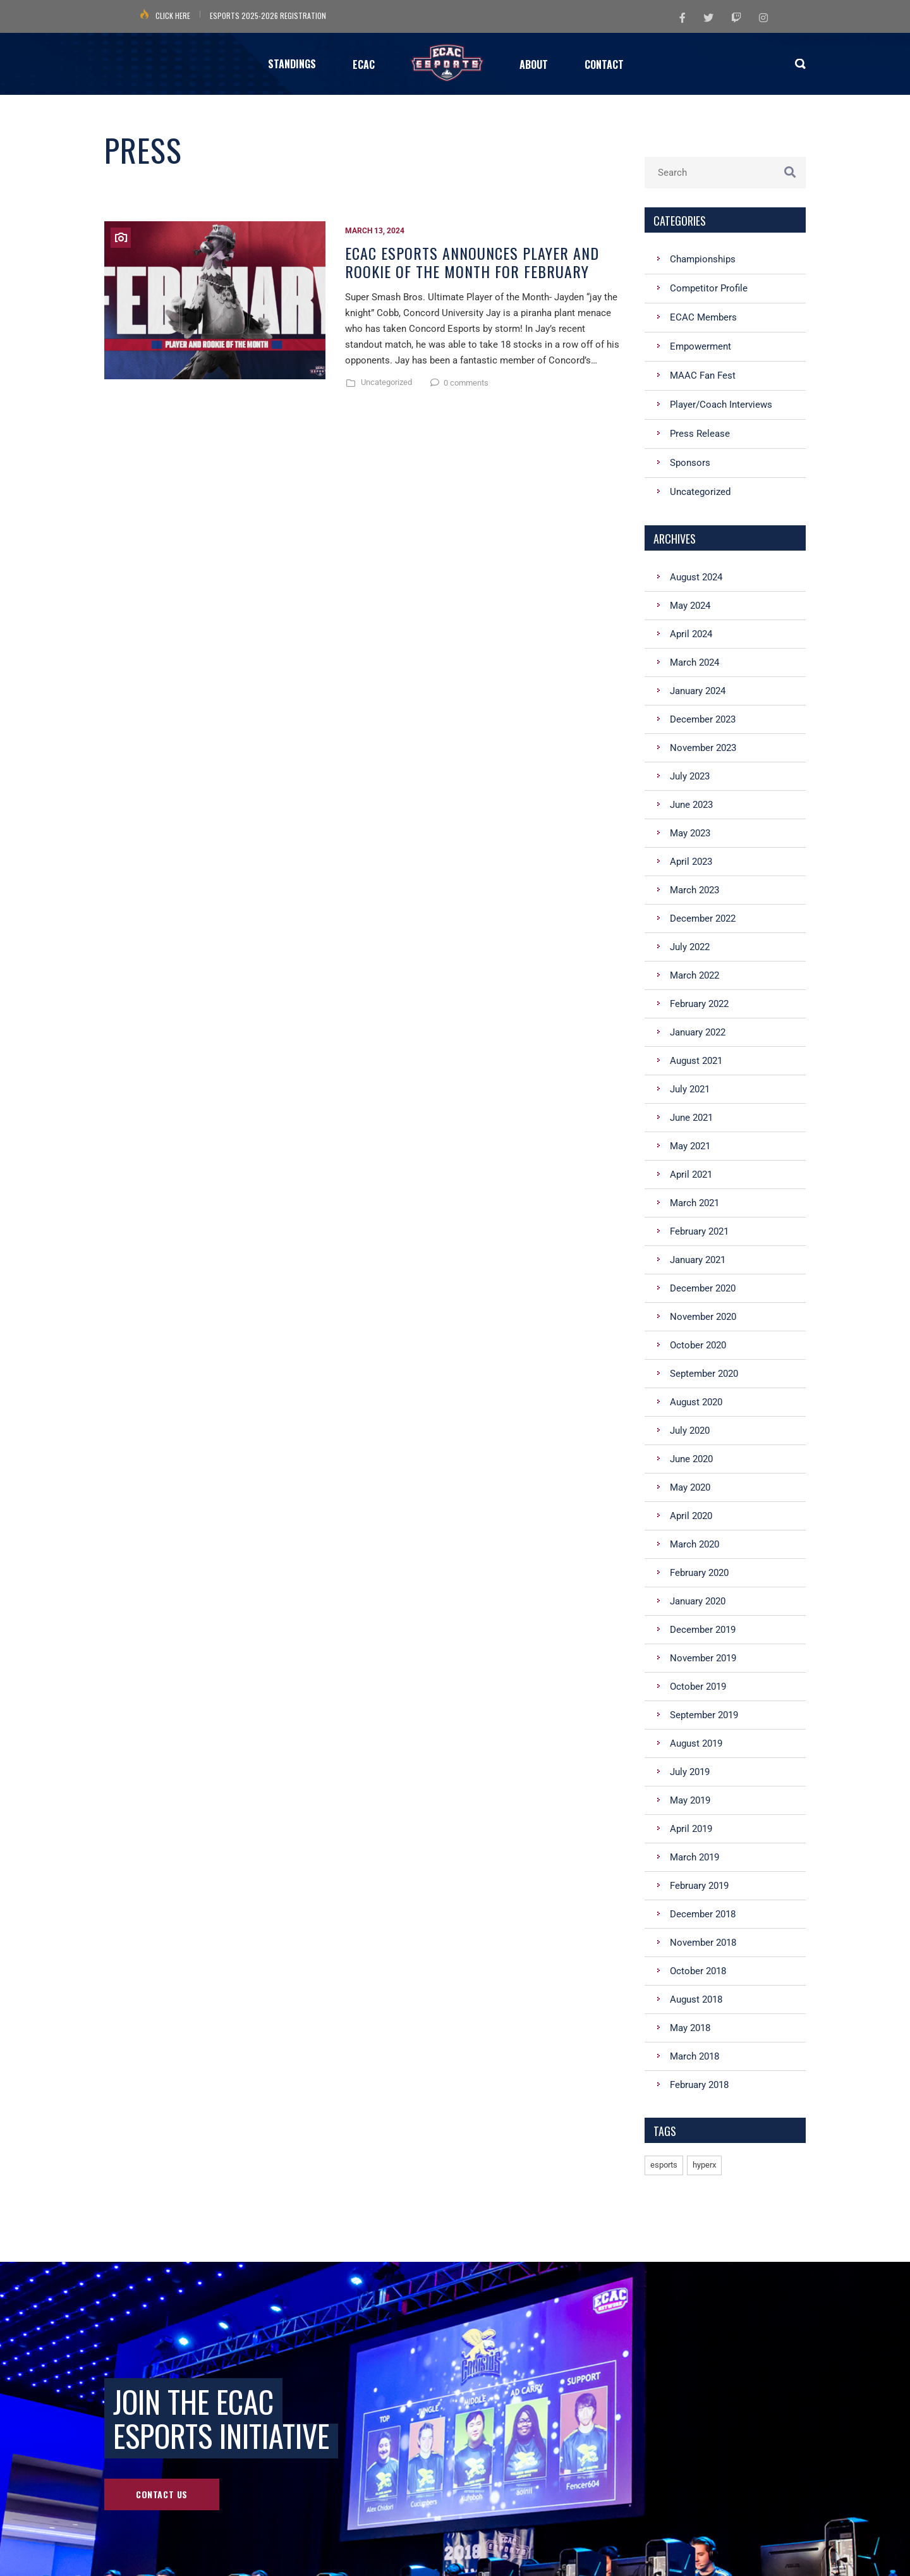 This screenshot has height=2576, width=910. What do you see at coordinates (694, 1544) in the screenshot?
I see `March 2020` at bounding box center [694, 1544].